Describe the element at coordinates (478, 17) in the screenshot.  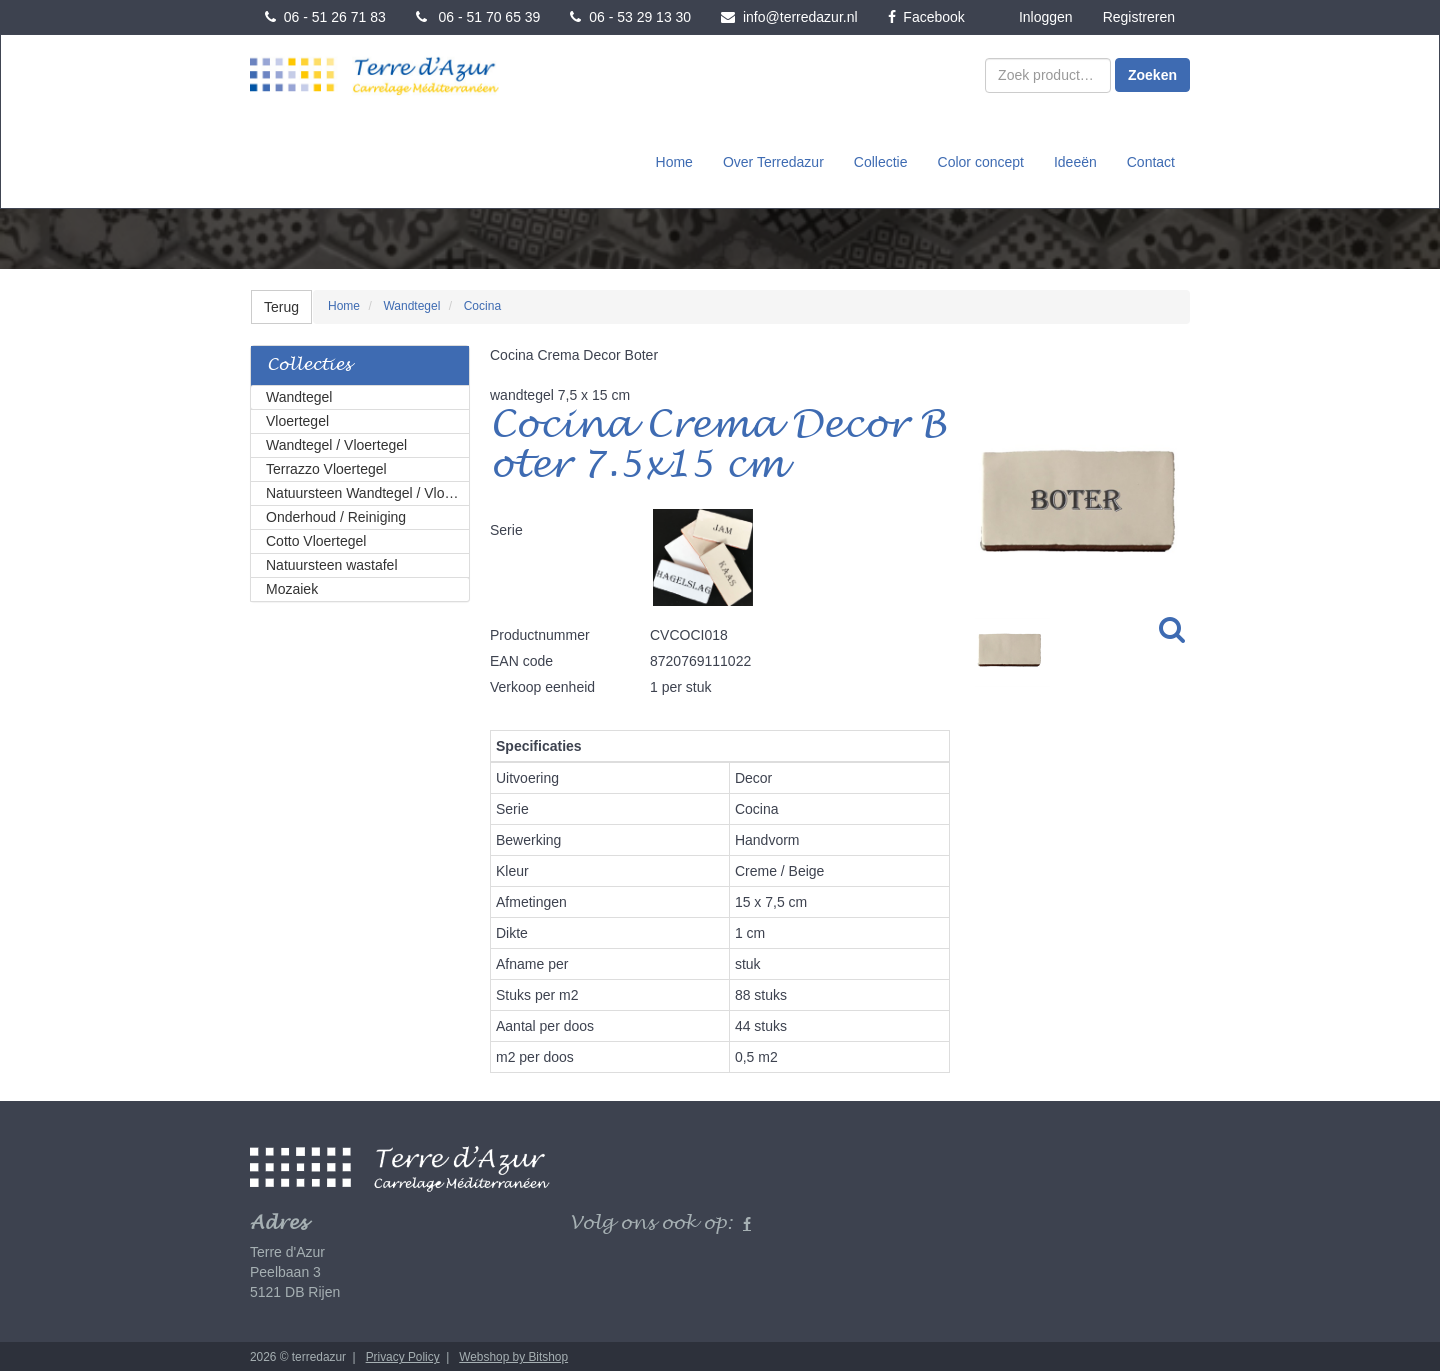
I see `06 - 51 70 65 39` at that location.